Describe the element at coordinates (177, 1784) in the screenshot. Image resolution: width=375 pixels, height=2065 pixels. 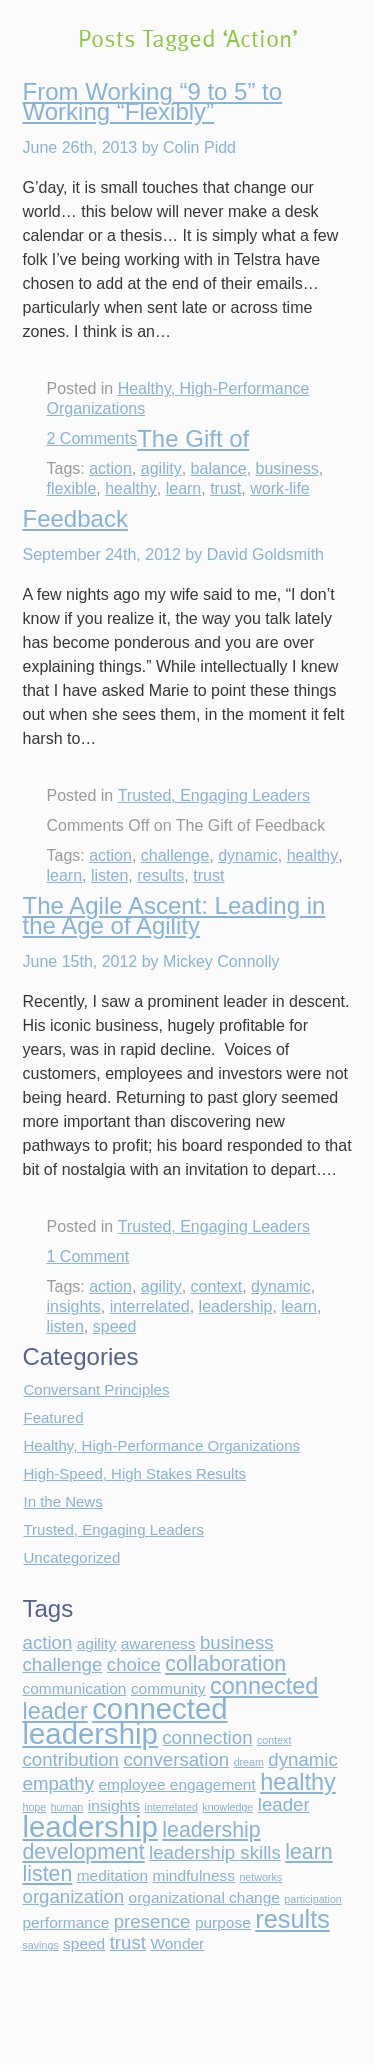
I see `employee engagement [employee engagement (2 items)]` at that location.